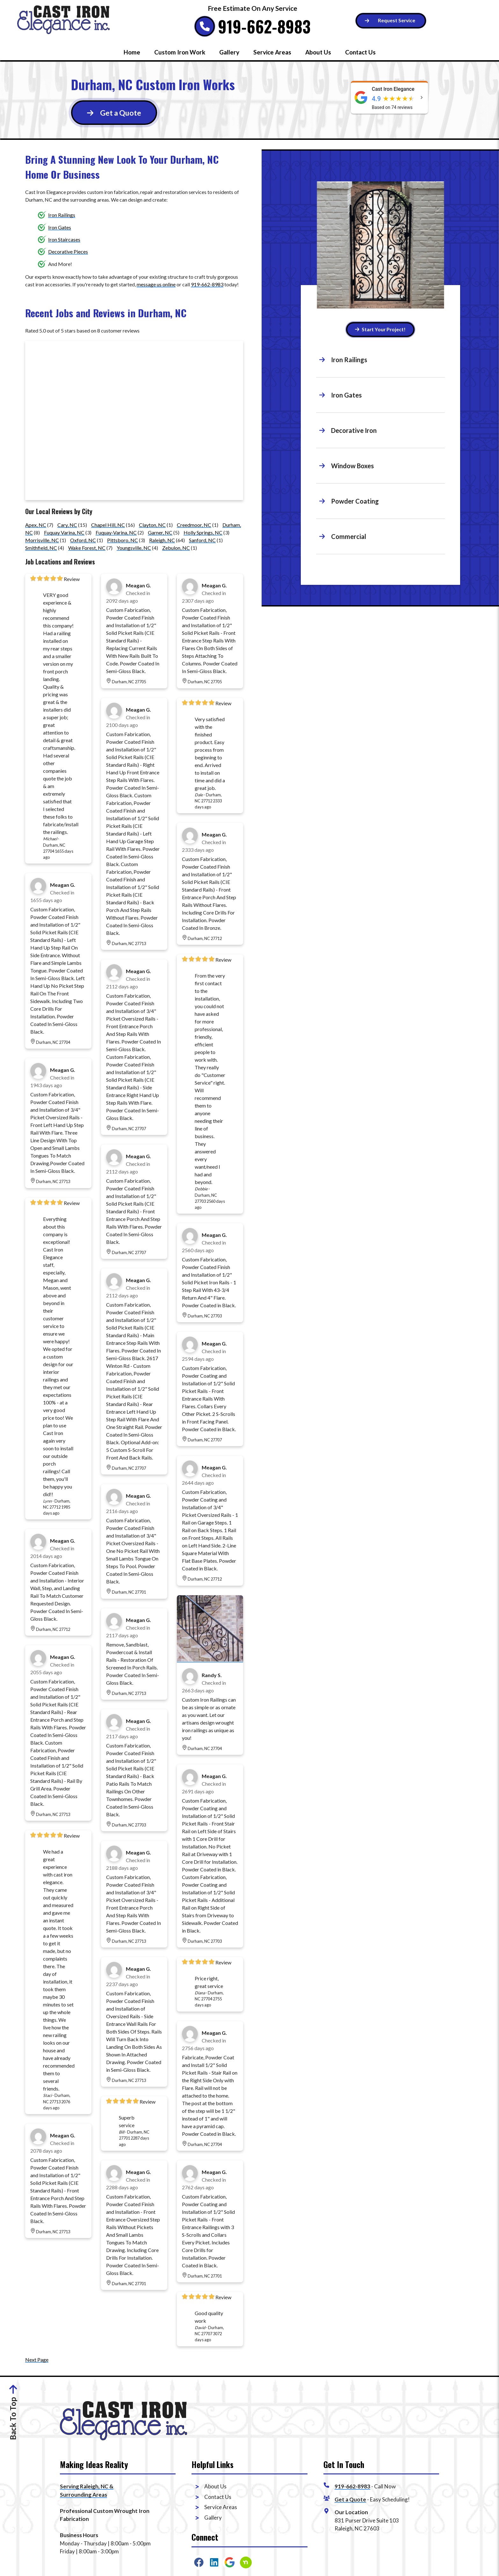 The width and height of the screenshot is (499, 2576). I want to click on Garner, NC, so click(160, 532).